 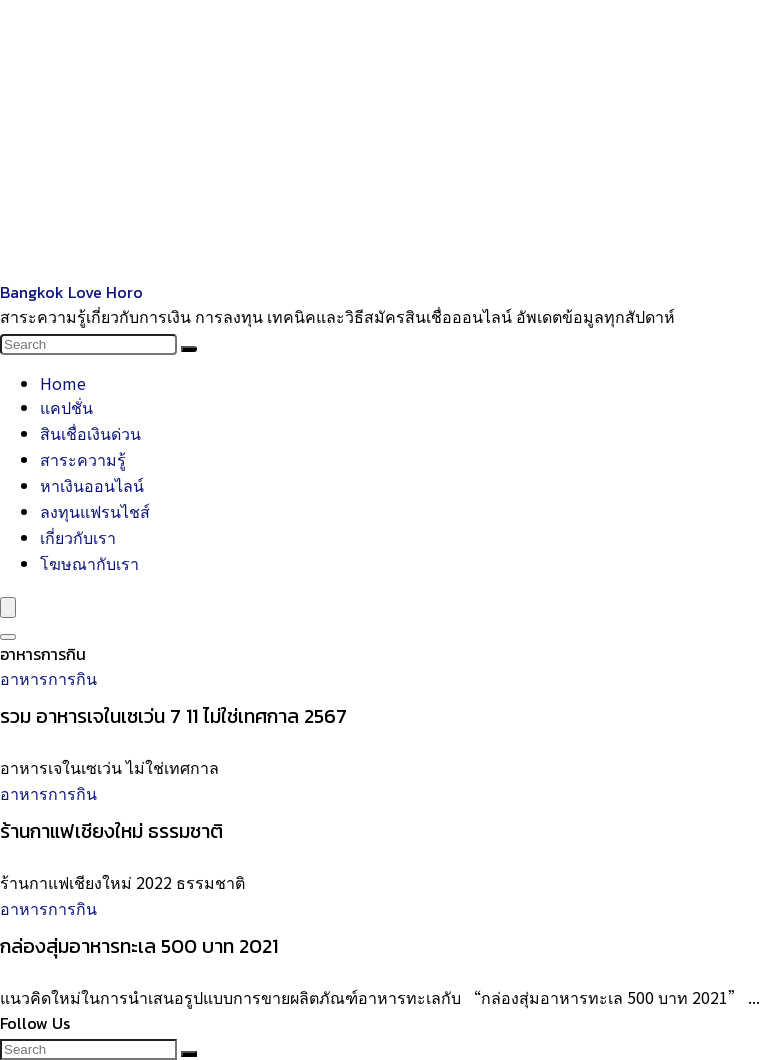 I want to click on Home, so click(x=63, y=383).